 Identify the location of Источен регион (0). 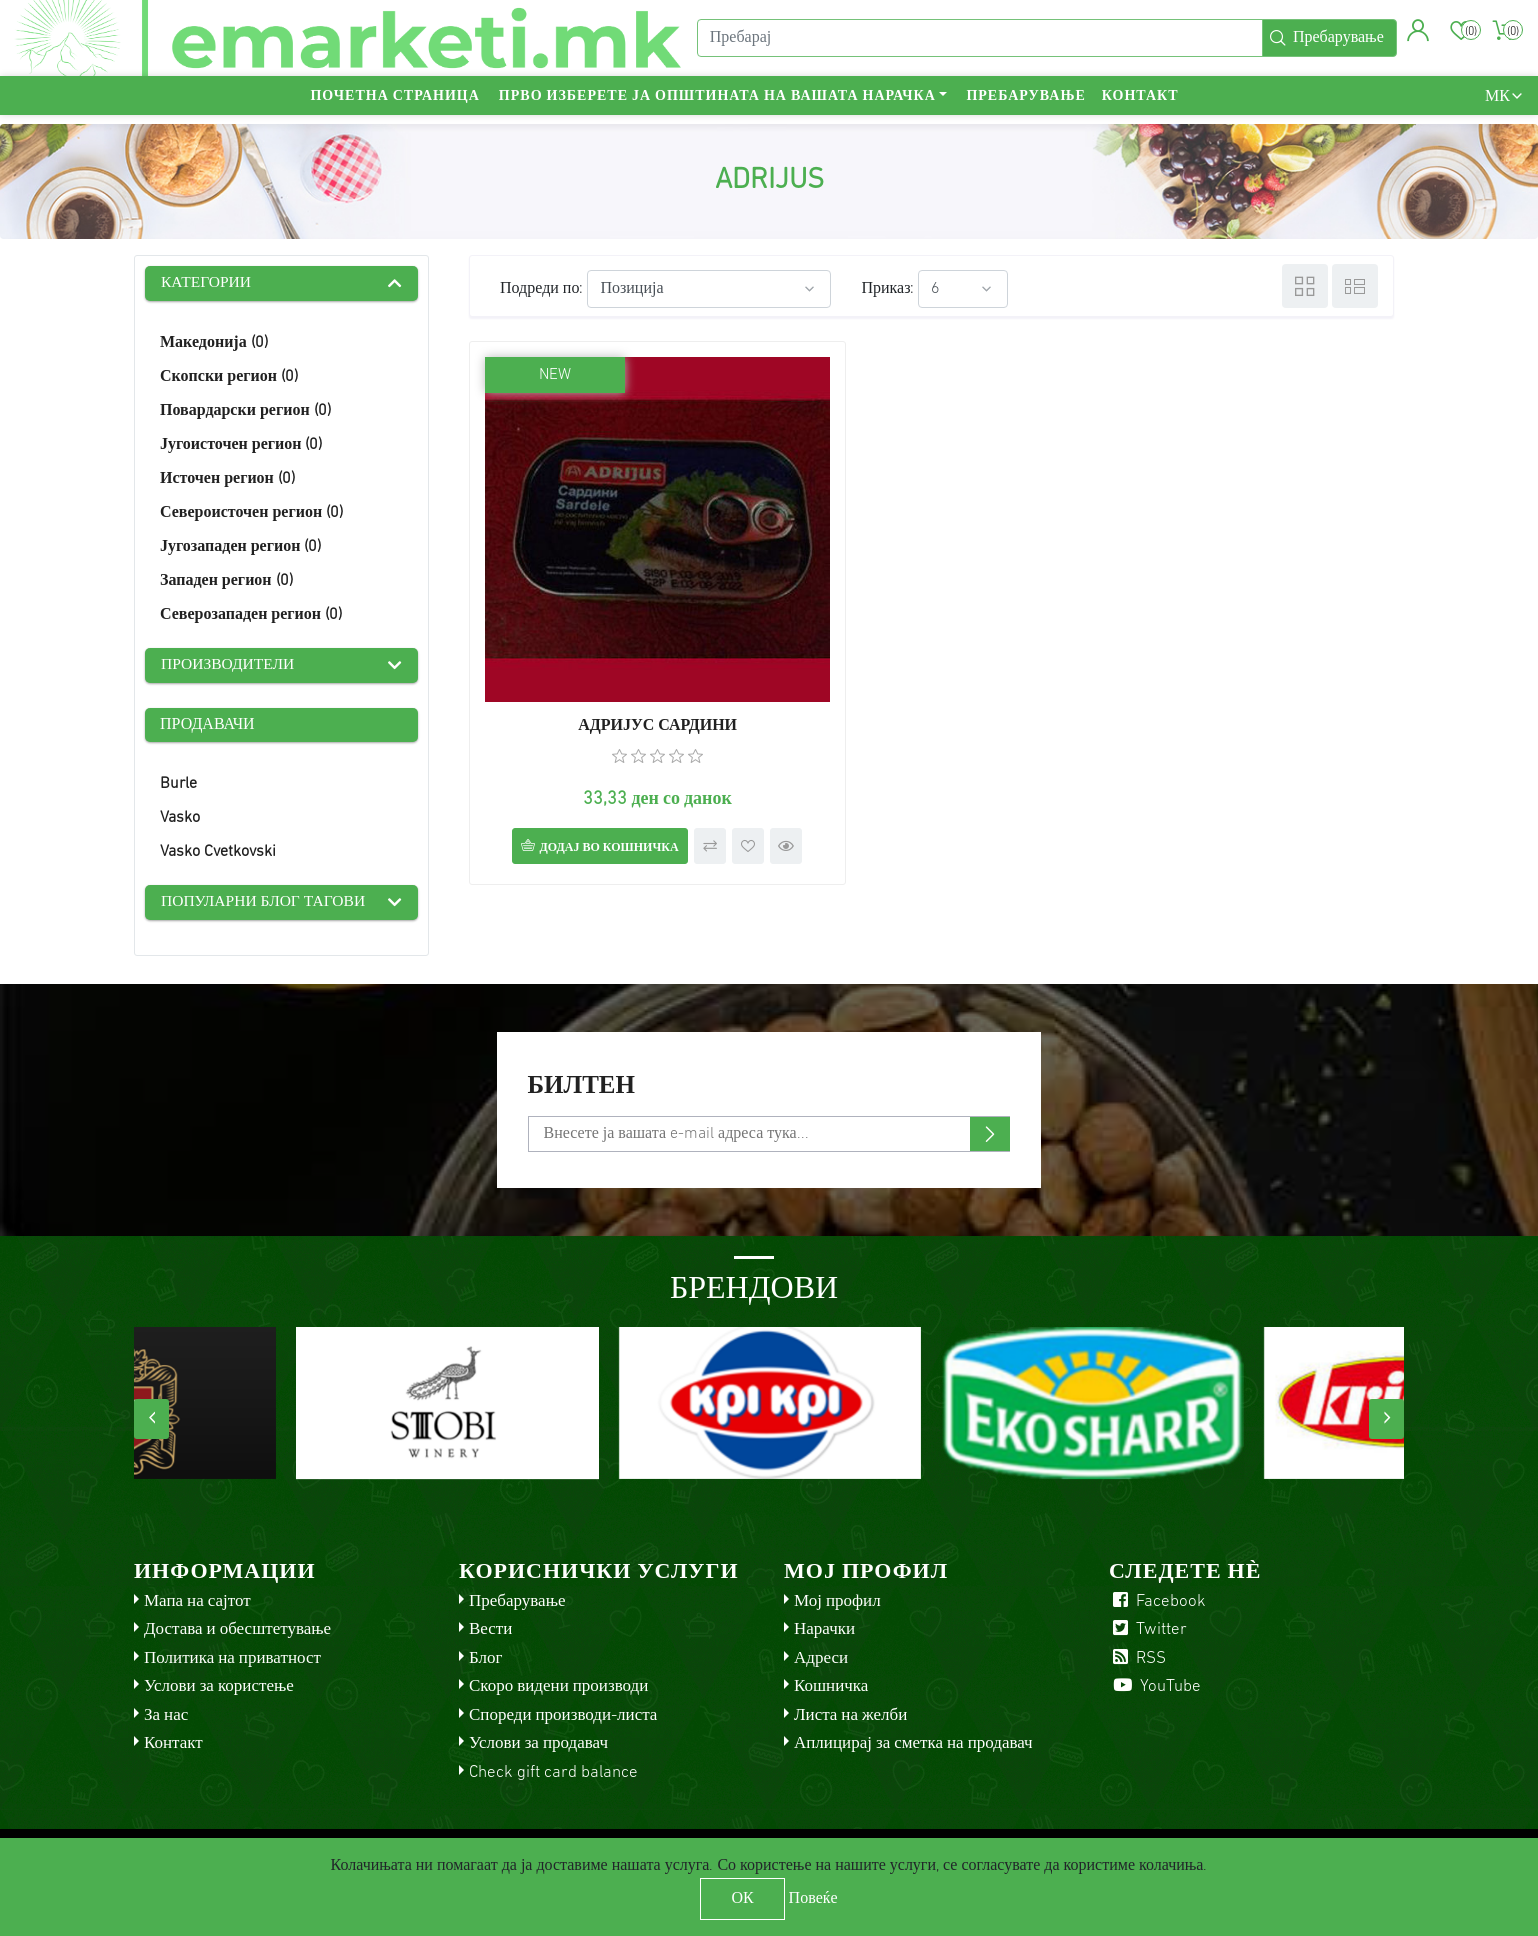
(227, 480).